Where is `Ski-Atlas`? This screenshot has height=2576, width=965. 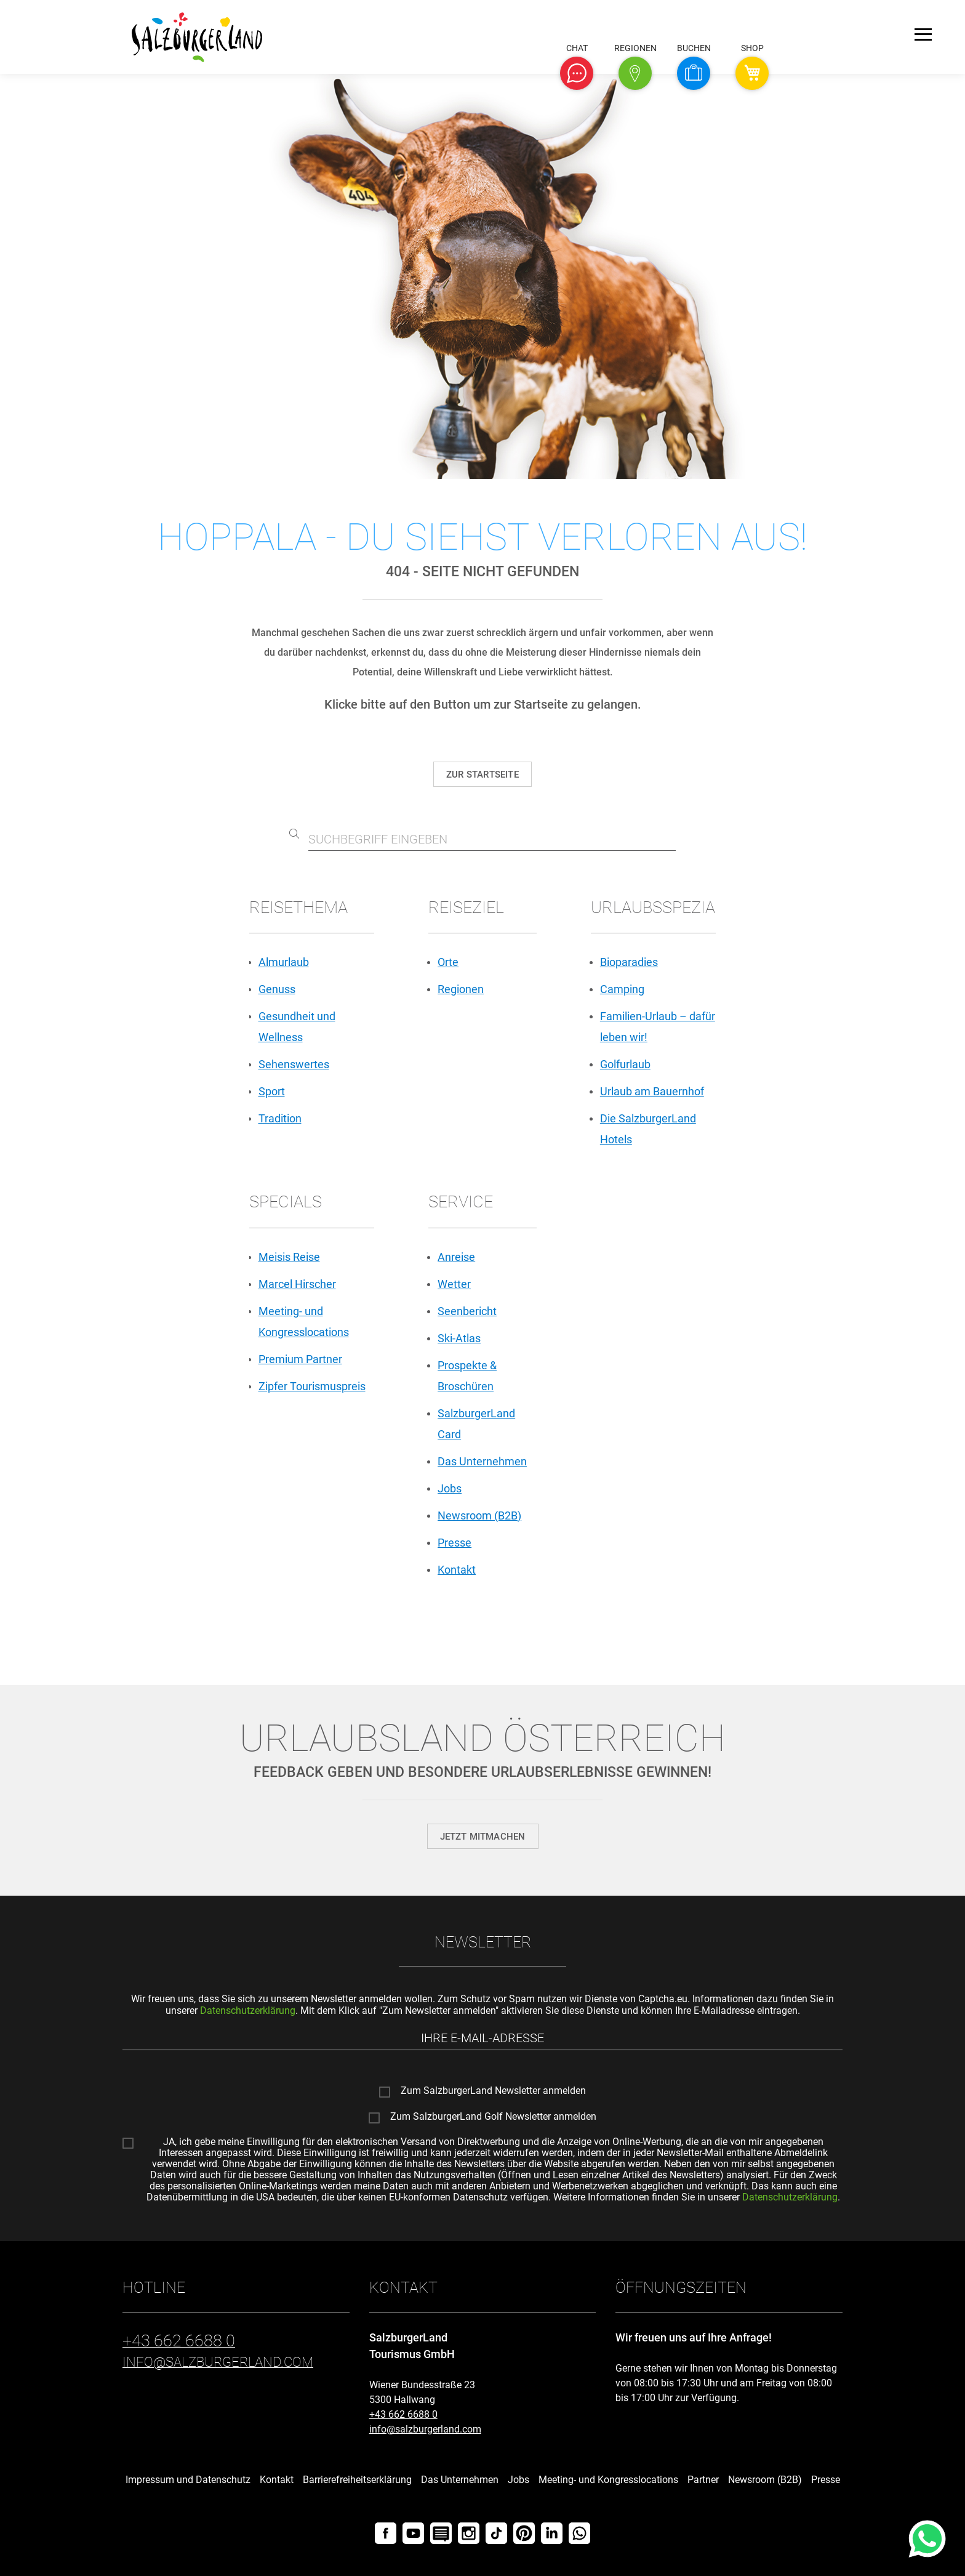
Ski-Atlas is located at coordinates (459, 1338).